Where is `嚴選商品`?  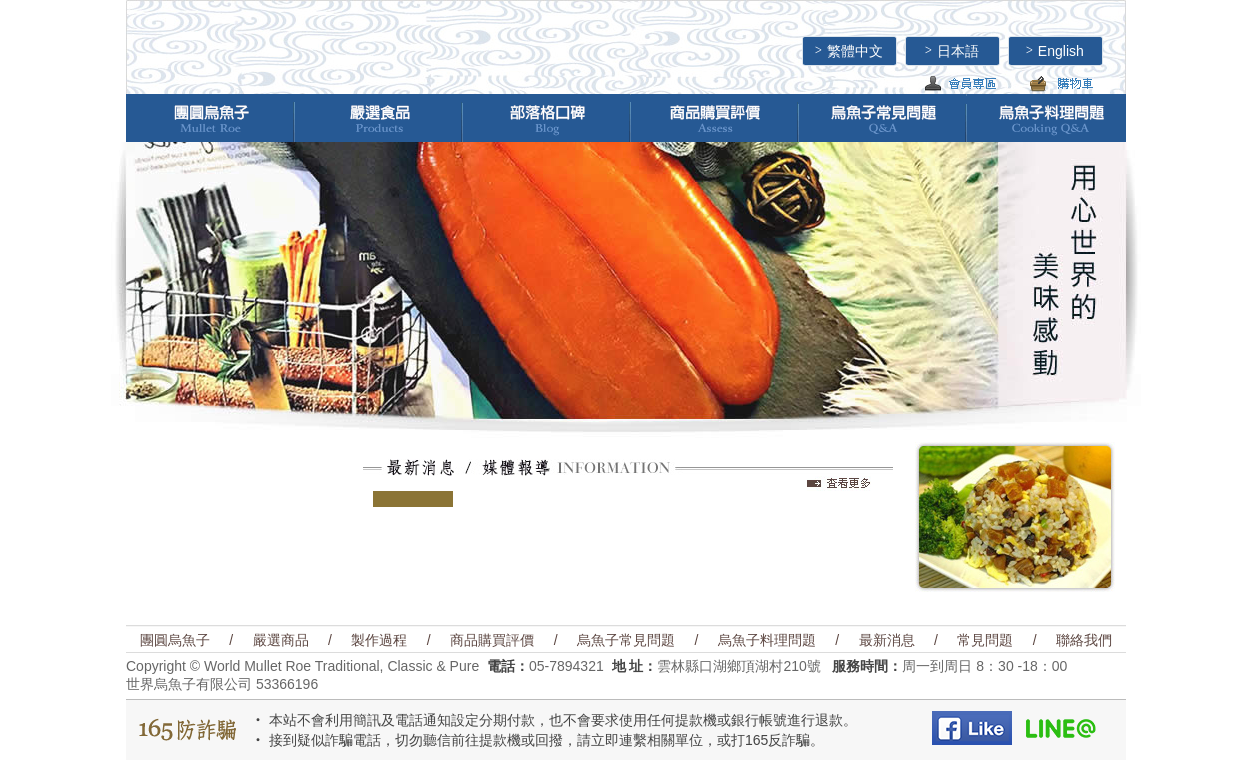
嚴選商品 is located at coordinates (281, 640).